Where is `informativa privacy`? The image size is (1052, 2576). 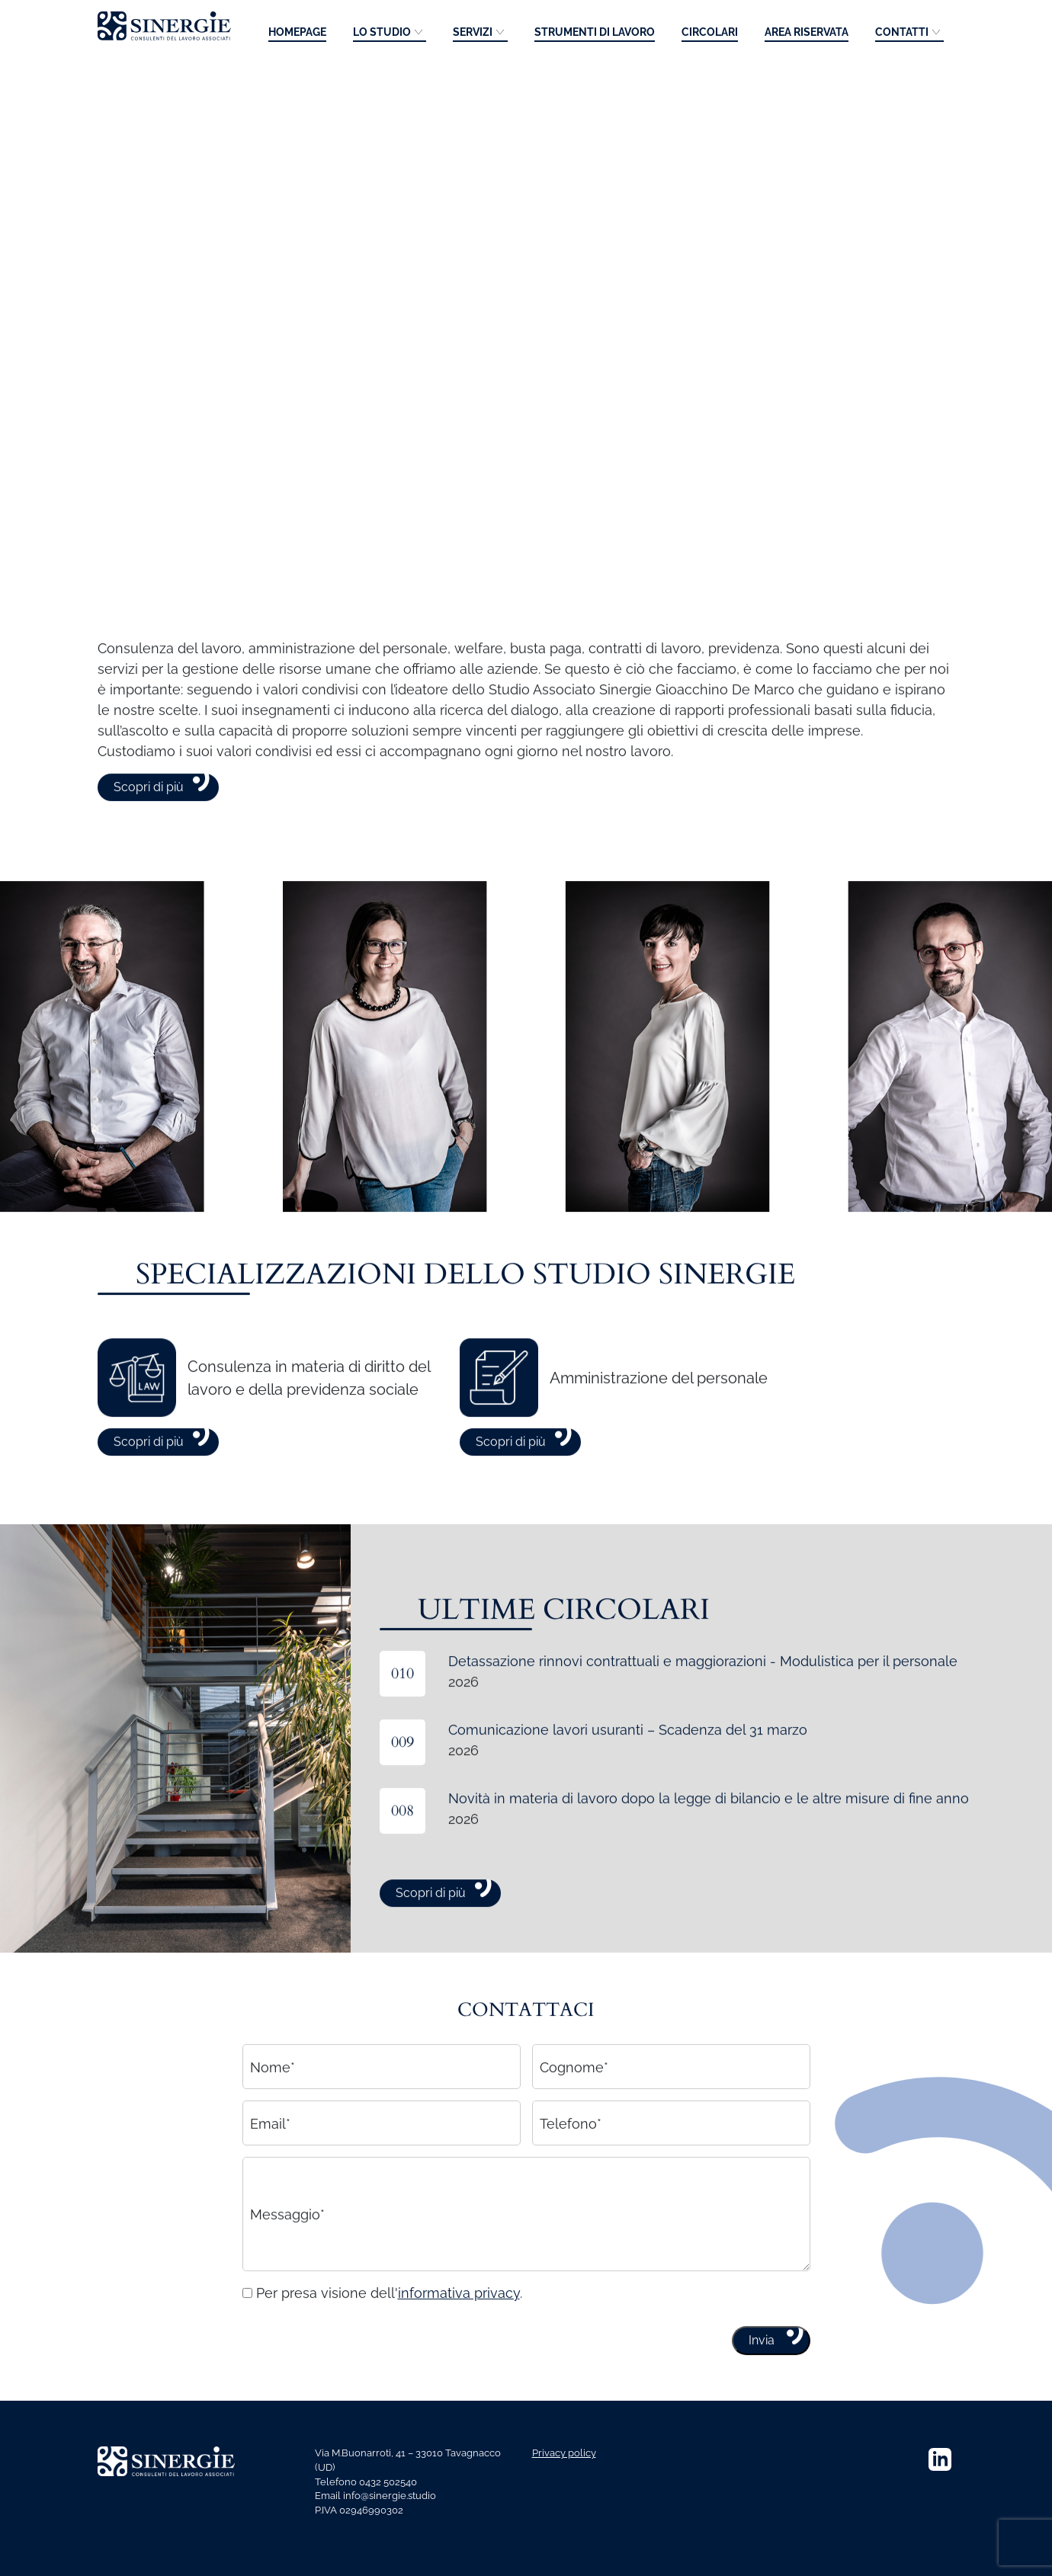 informativa privacy is located at coordinates (459, 2338).